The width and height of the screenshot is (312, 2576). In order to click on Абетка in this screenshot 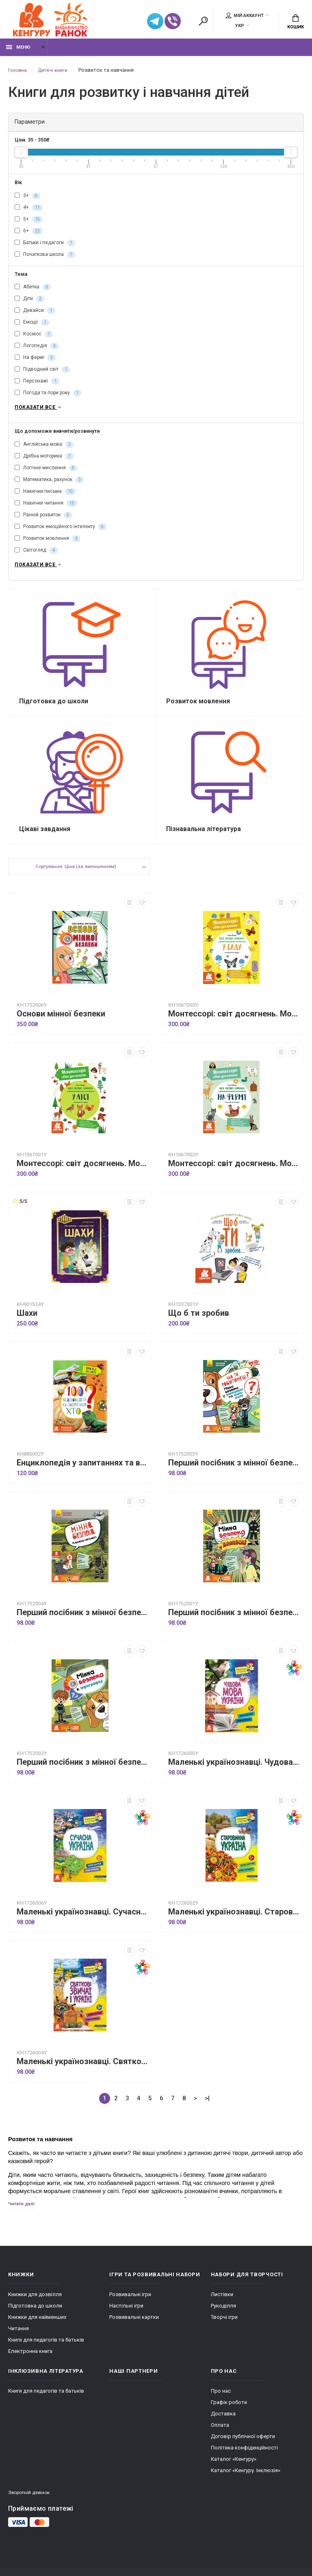, I will do `click(33, 291)`.